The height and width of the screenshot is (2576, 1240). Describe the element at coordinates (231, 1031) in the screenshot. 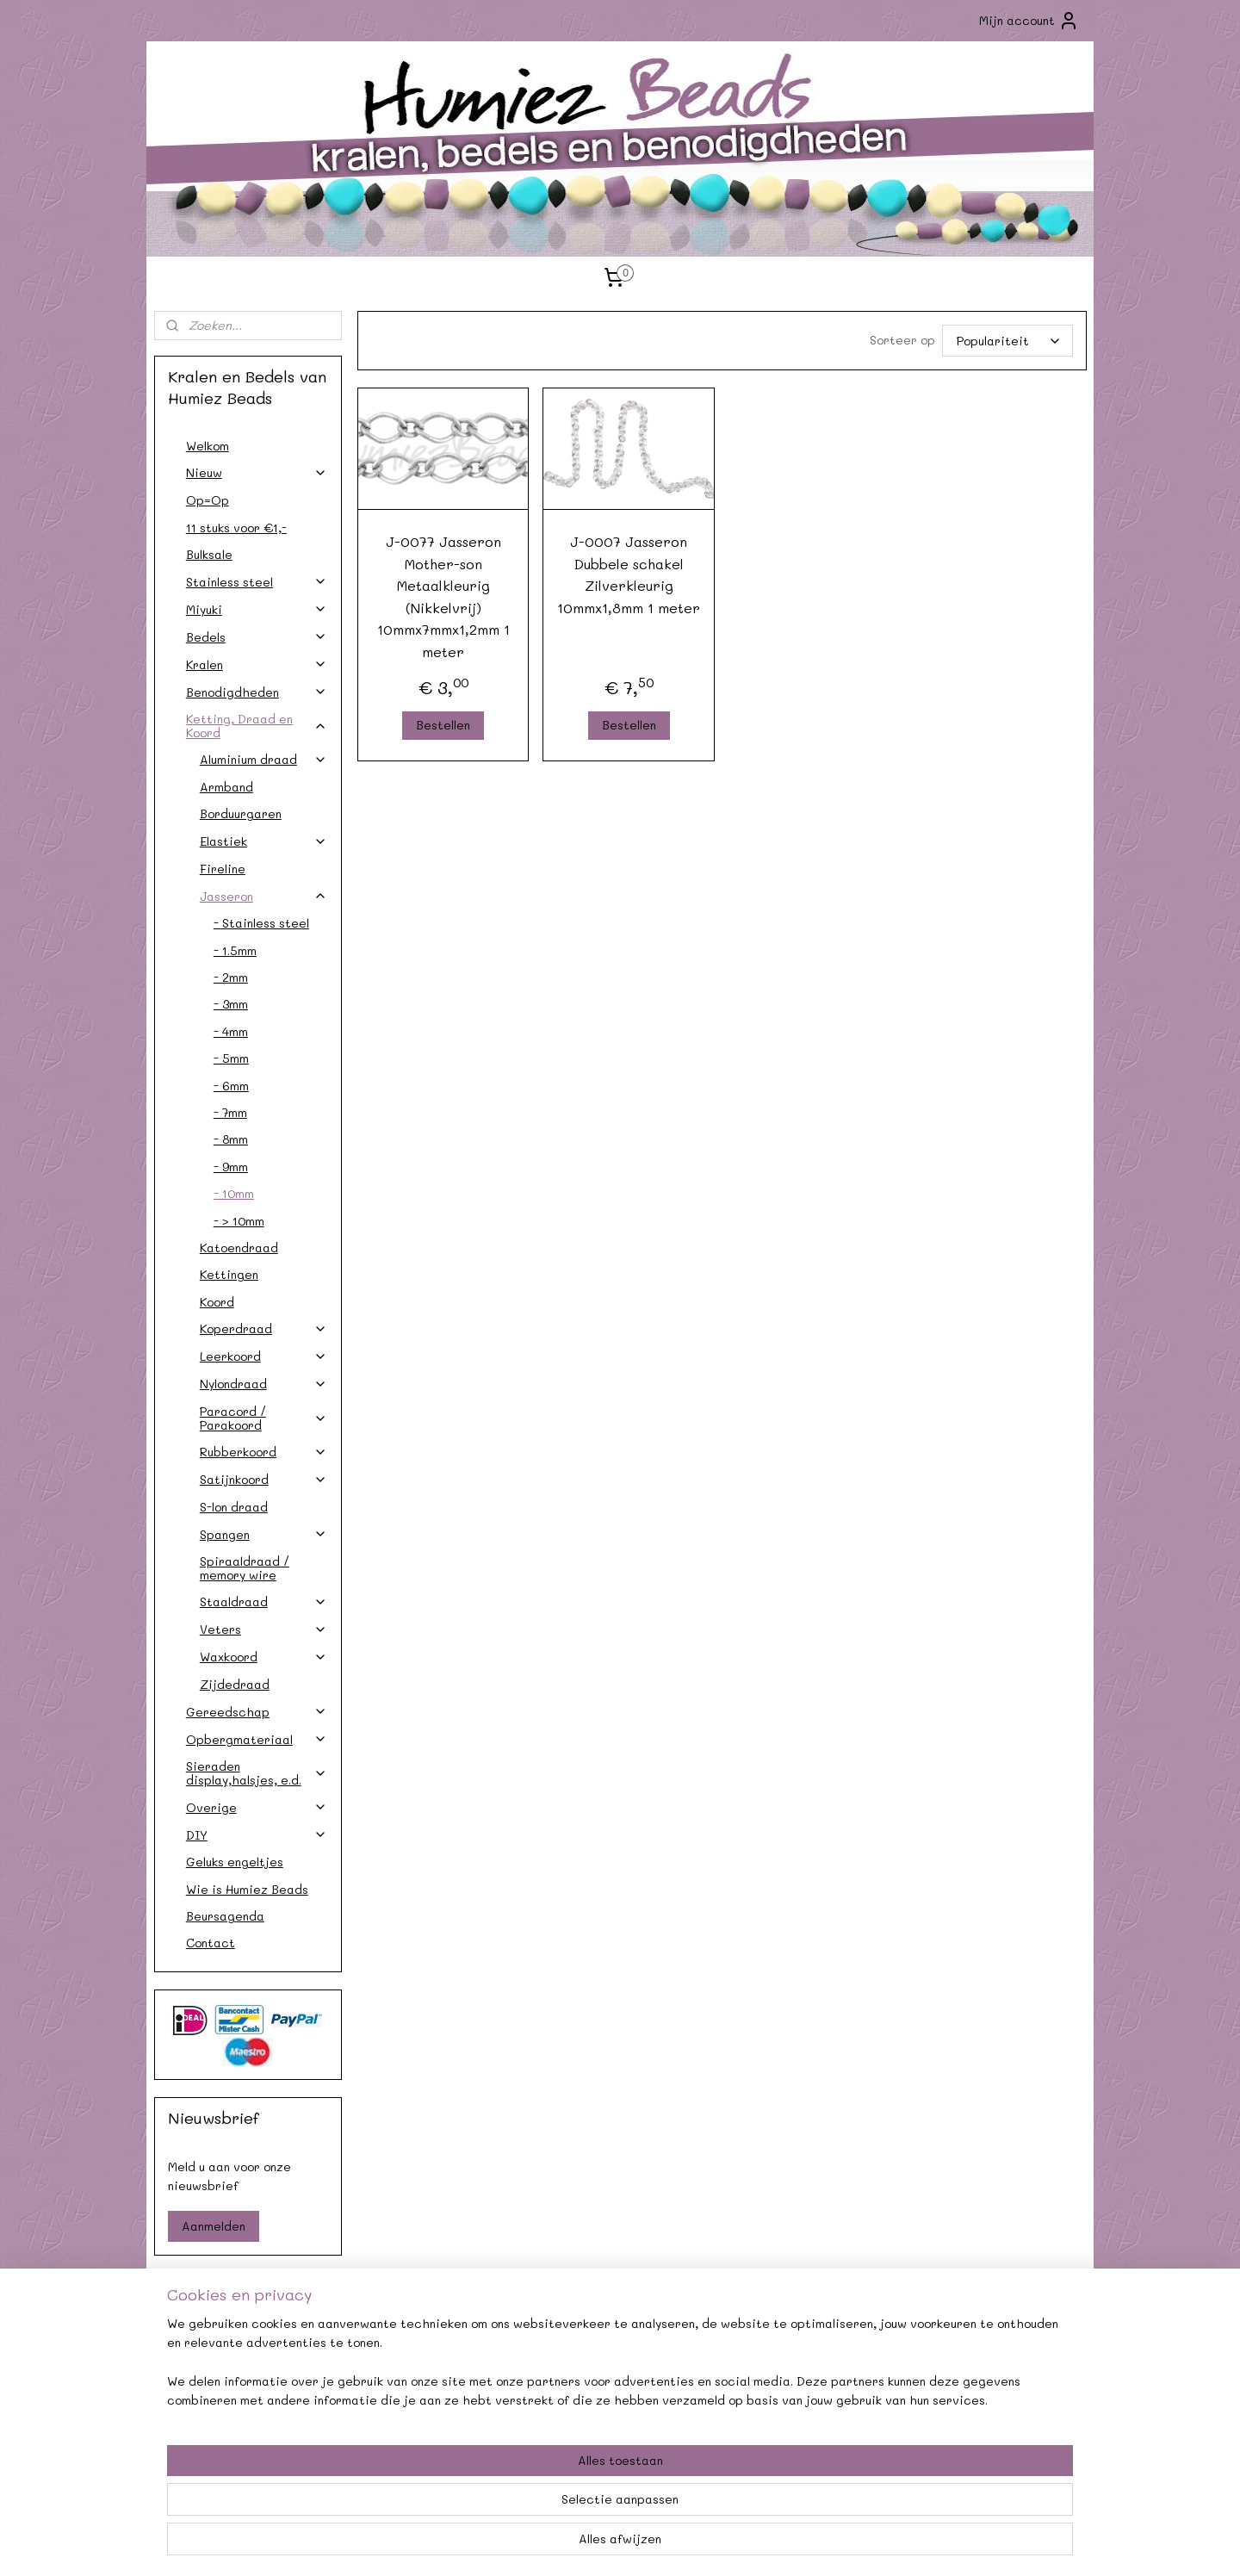

I see `- 4mm` at that location.